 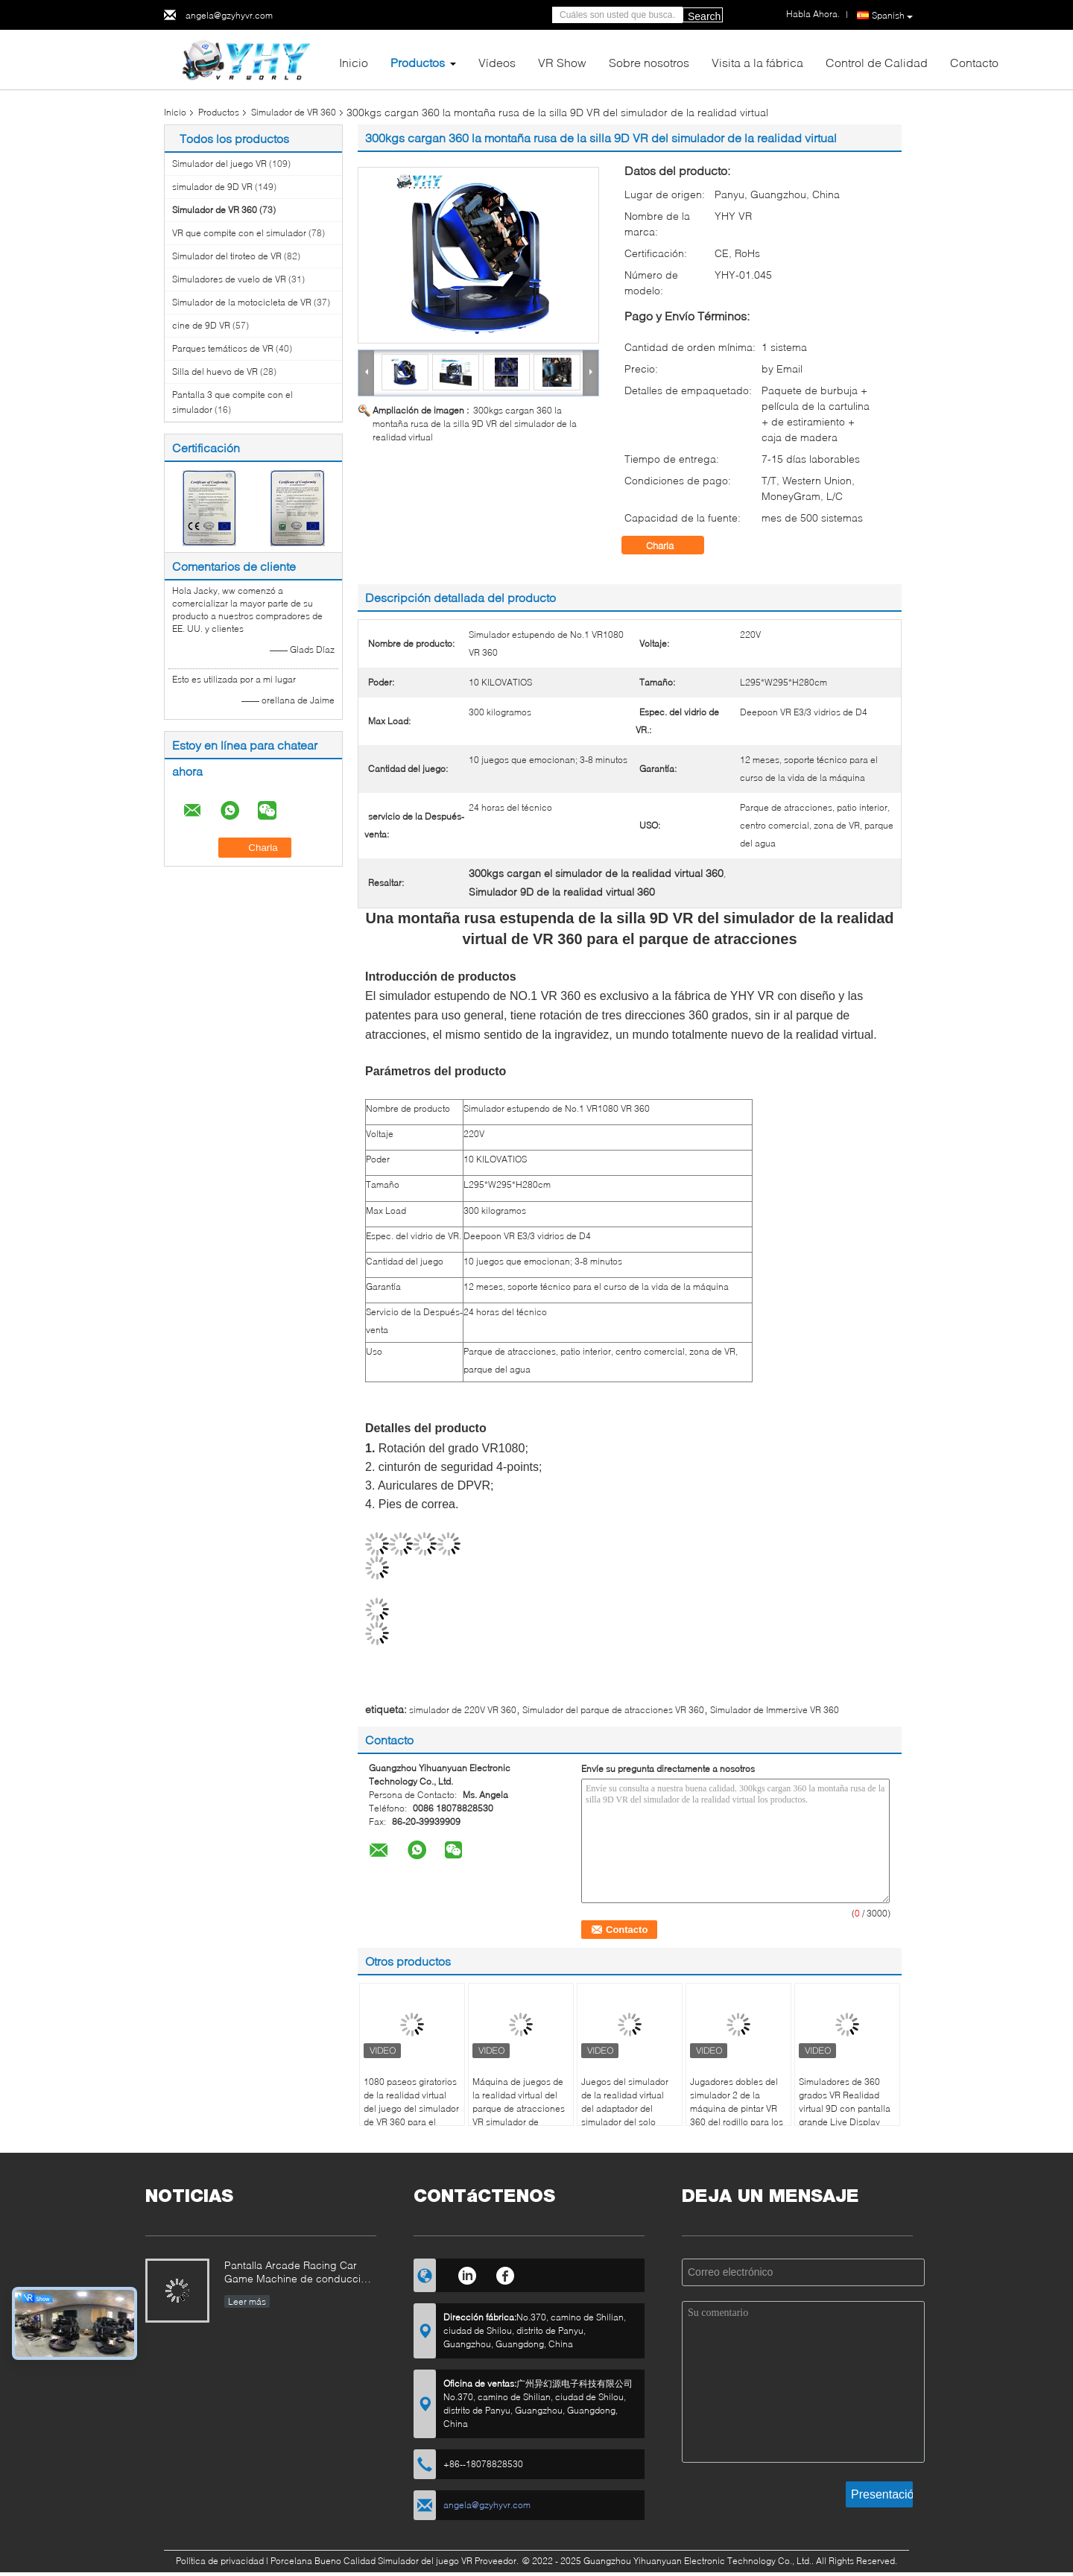 I want to click on Leer más, so click(x=247, y=2301).